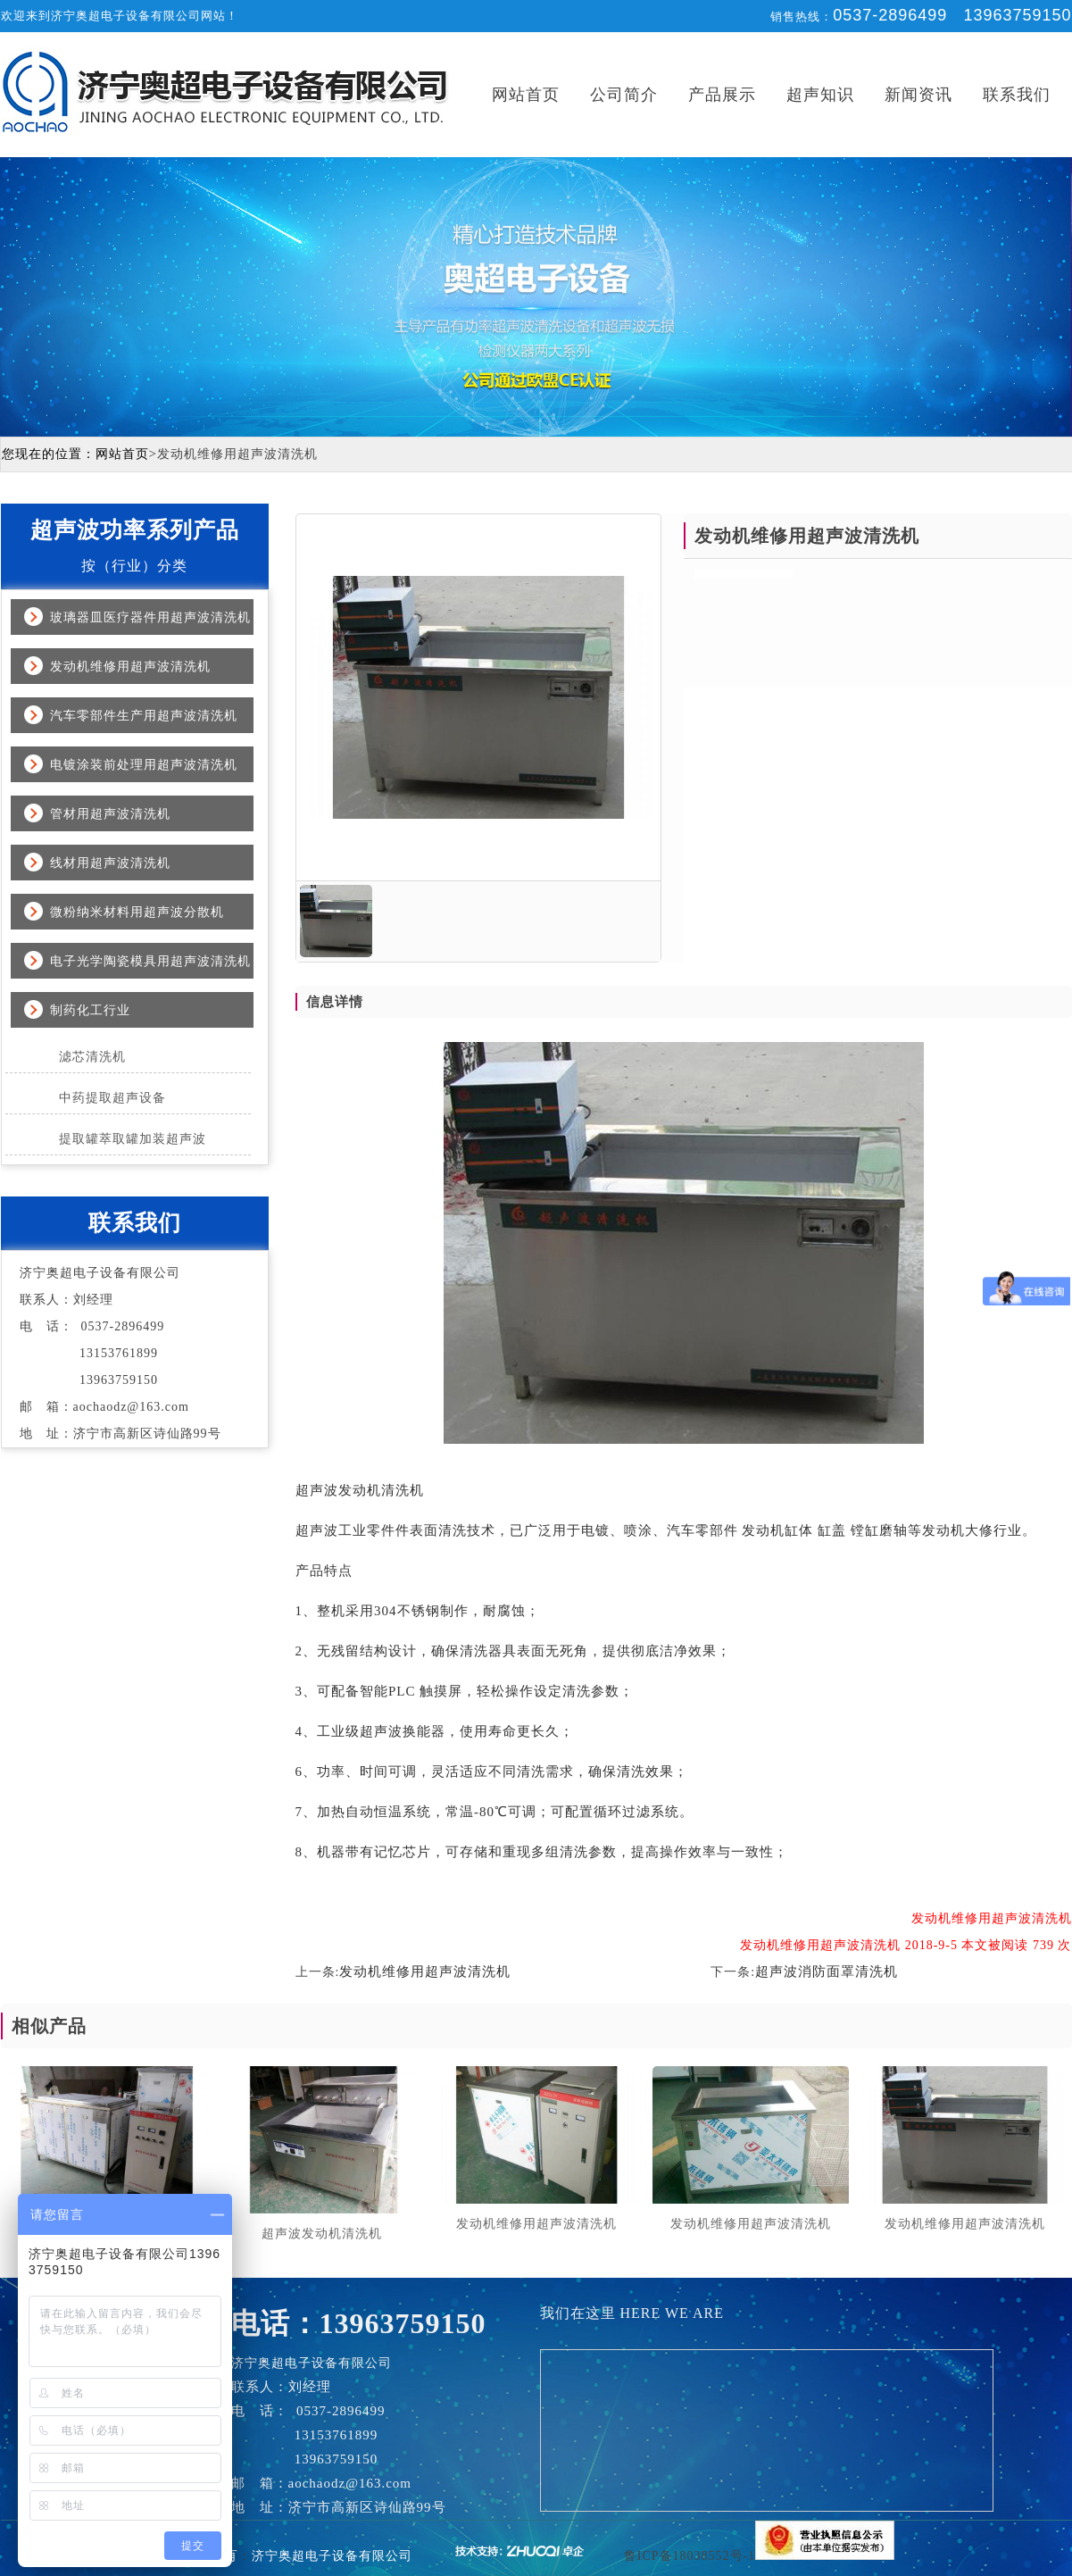 Image resolution: width=1072 pixels, height=2576 pixels. I want to click on 超声波消防面罩清洗机, so click(826, 1971).